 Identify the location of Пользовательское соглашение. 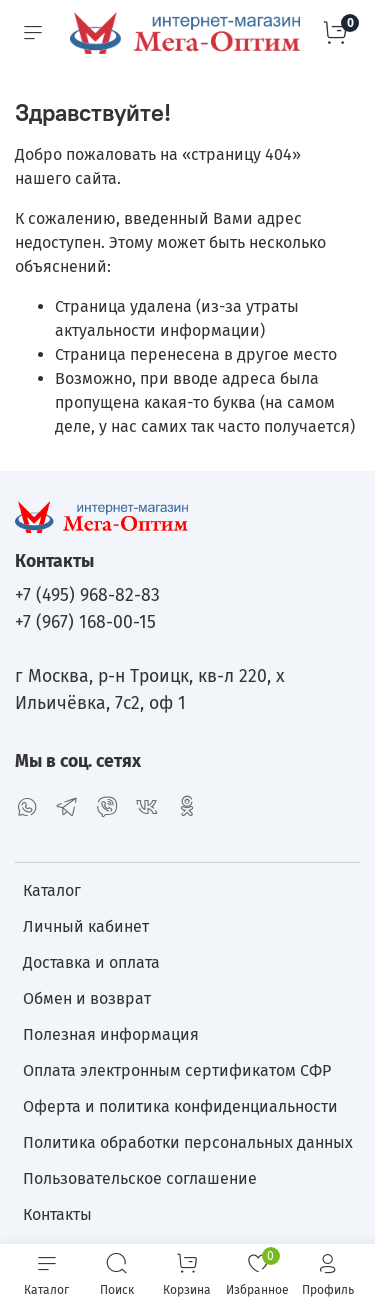
(140, 1178).